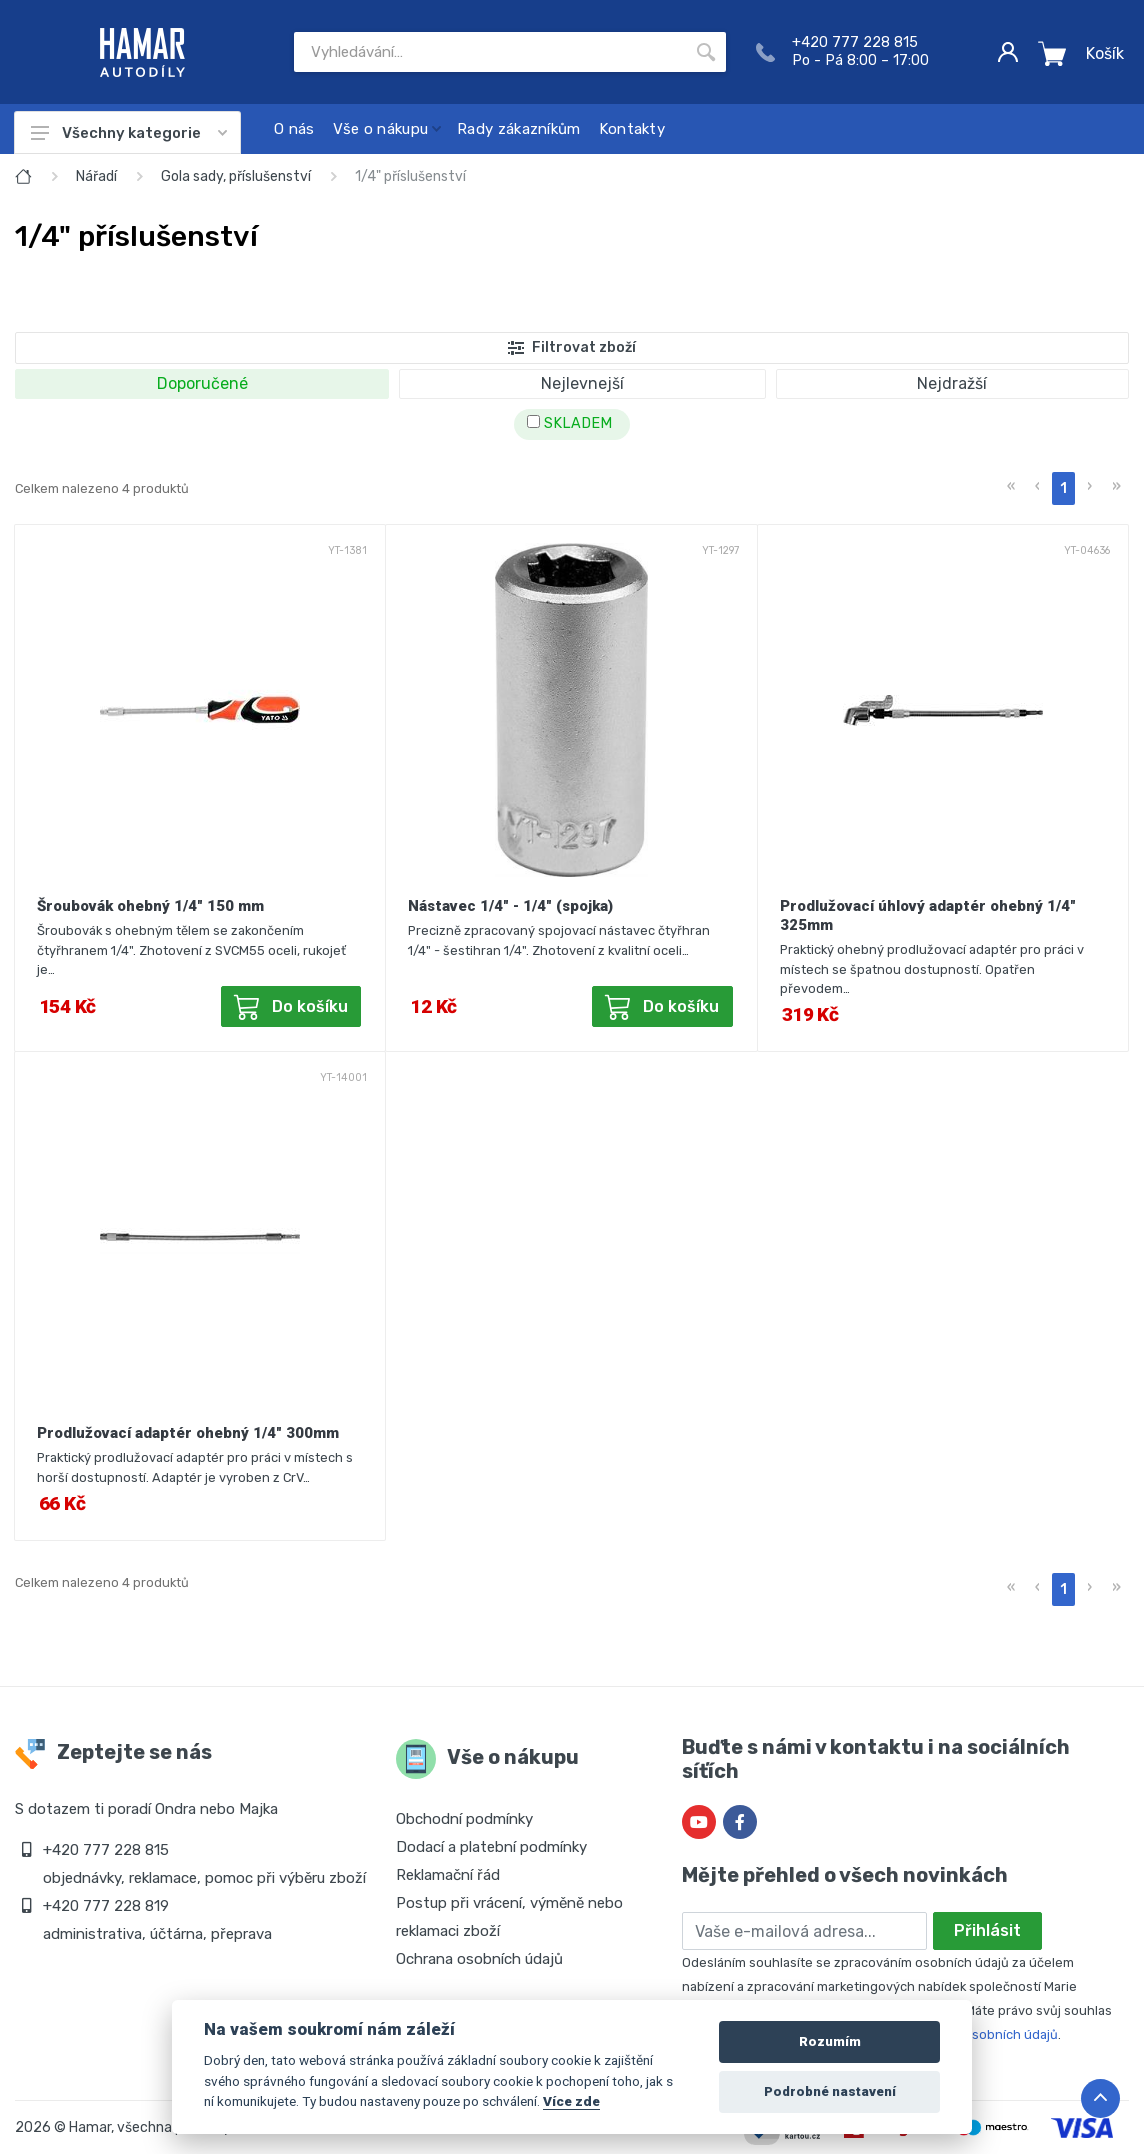 The image size is (1144, 2154). I want to click on Všechny kategorie, so click(129, 133).